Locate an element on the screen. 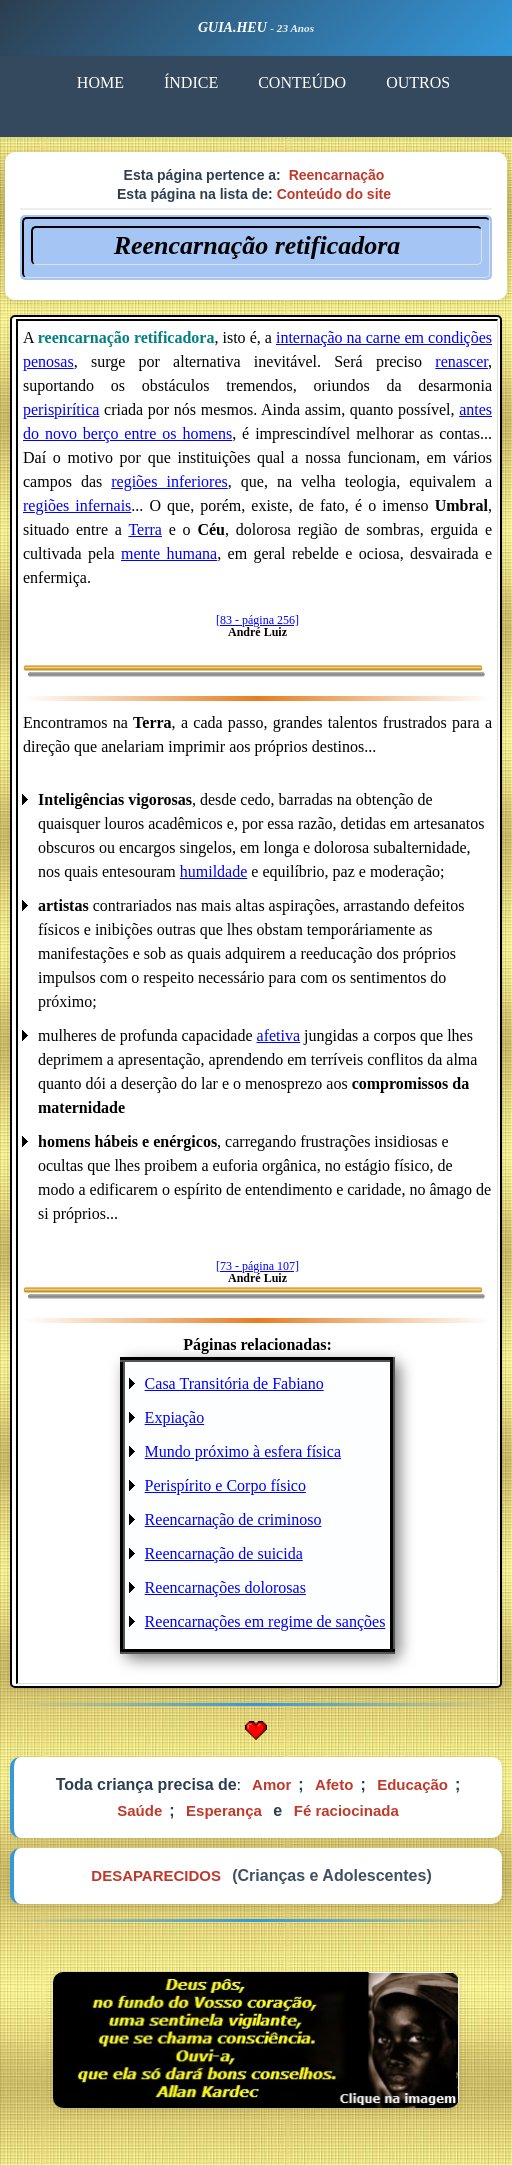 The width and height of the screenshot is (512, 2165). Perispírito e Corpo físico is located at coordinates (225, 1485).